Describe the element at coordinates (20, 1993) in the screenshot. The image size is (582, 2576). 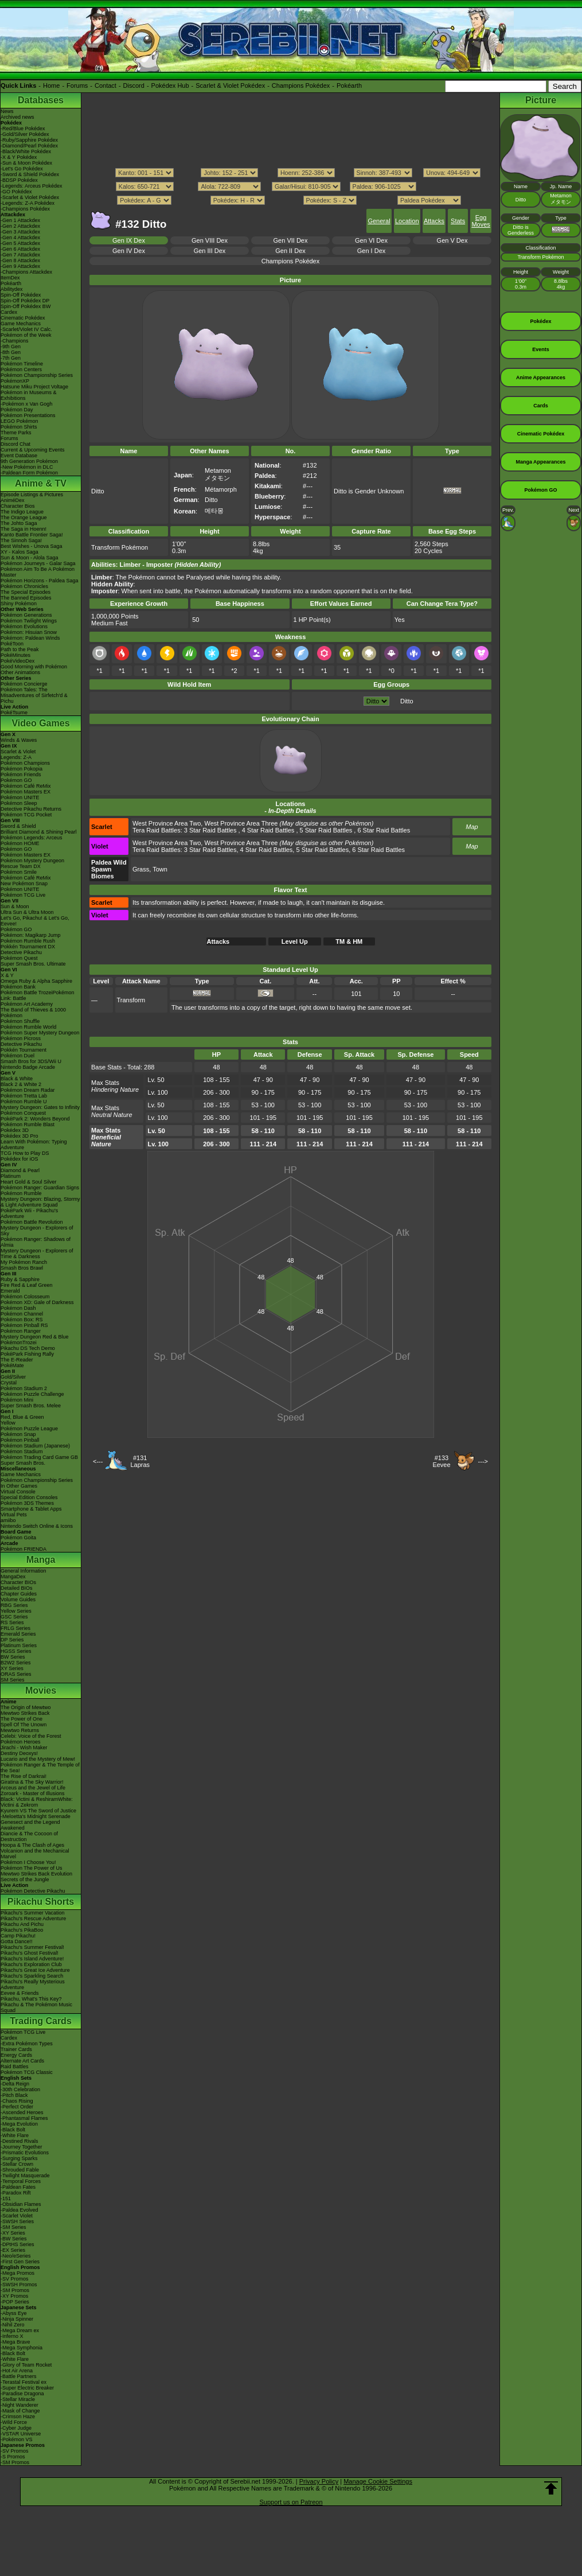
I see `Eevee & Friends` at that location.